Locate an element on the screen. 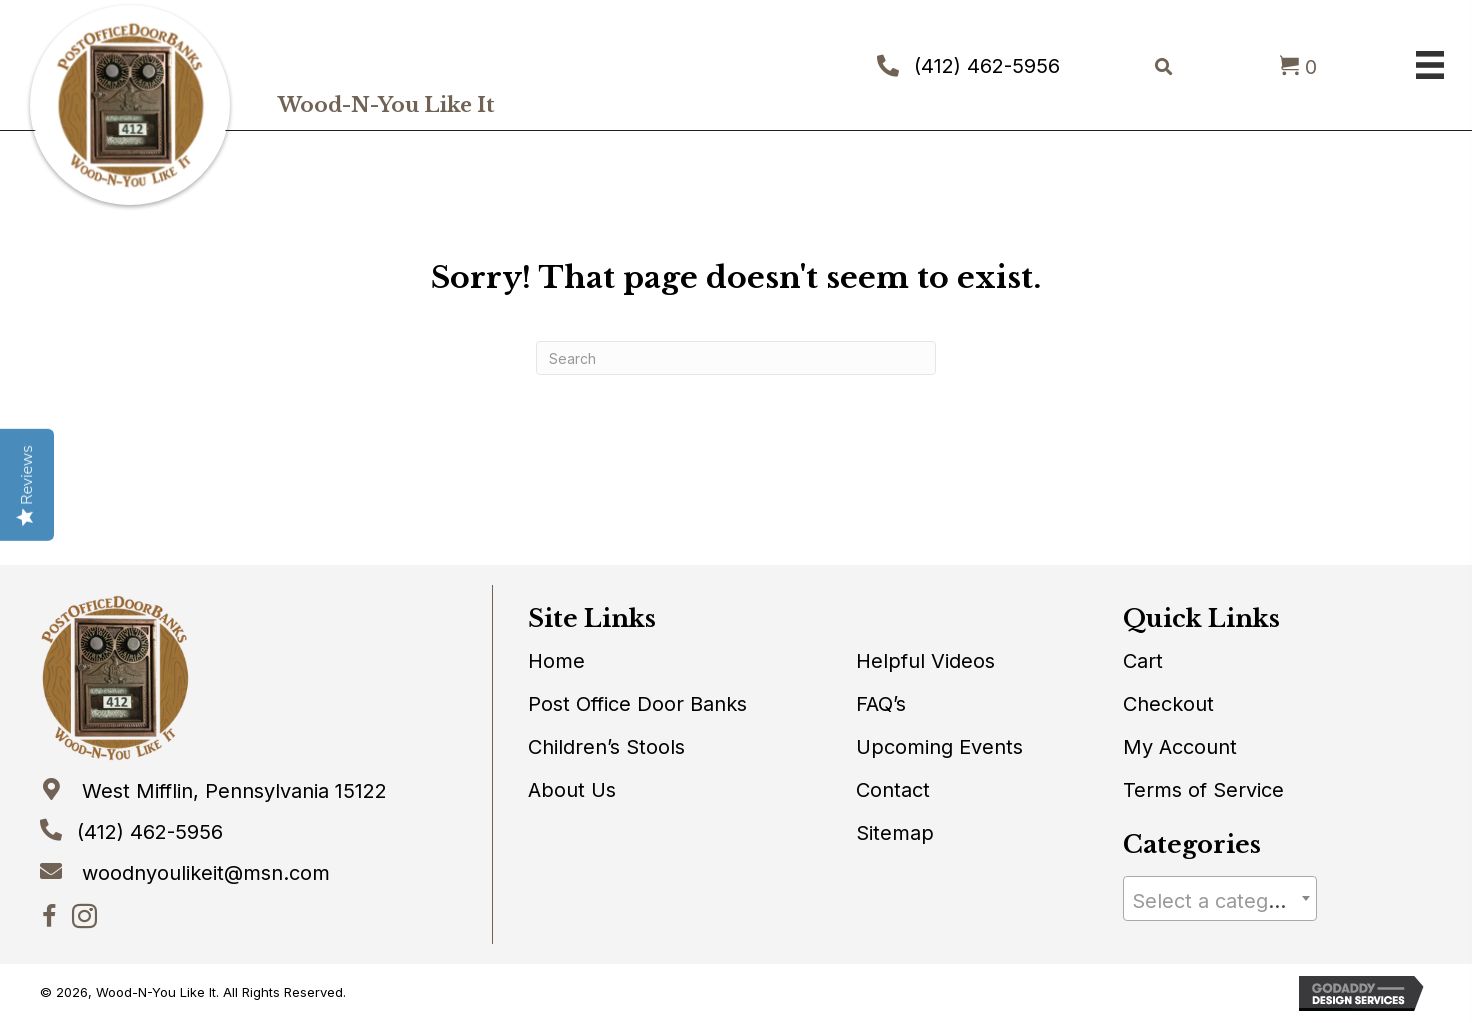 The image size is (1472, 1023). Contact is located at coordinates (893, 790).